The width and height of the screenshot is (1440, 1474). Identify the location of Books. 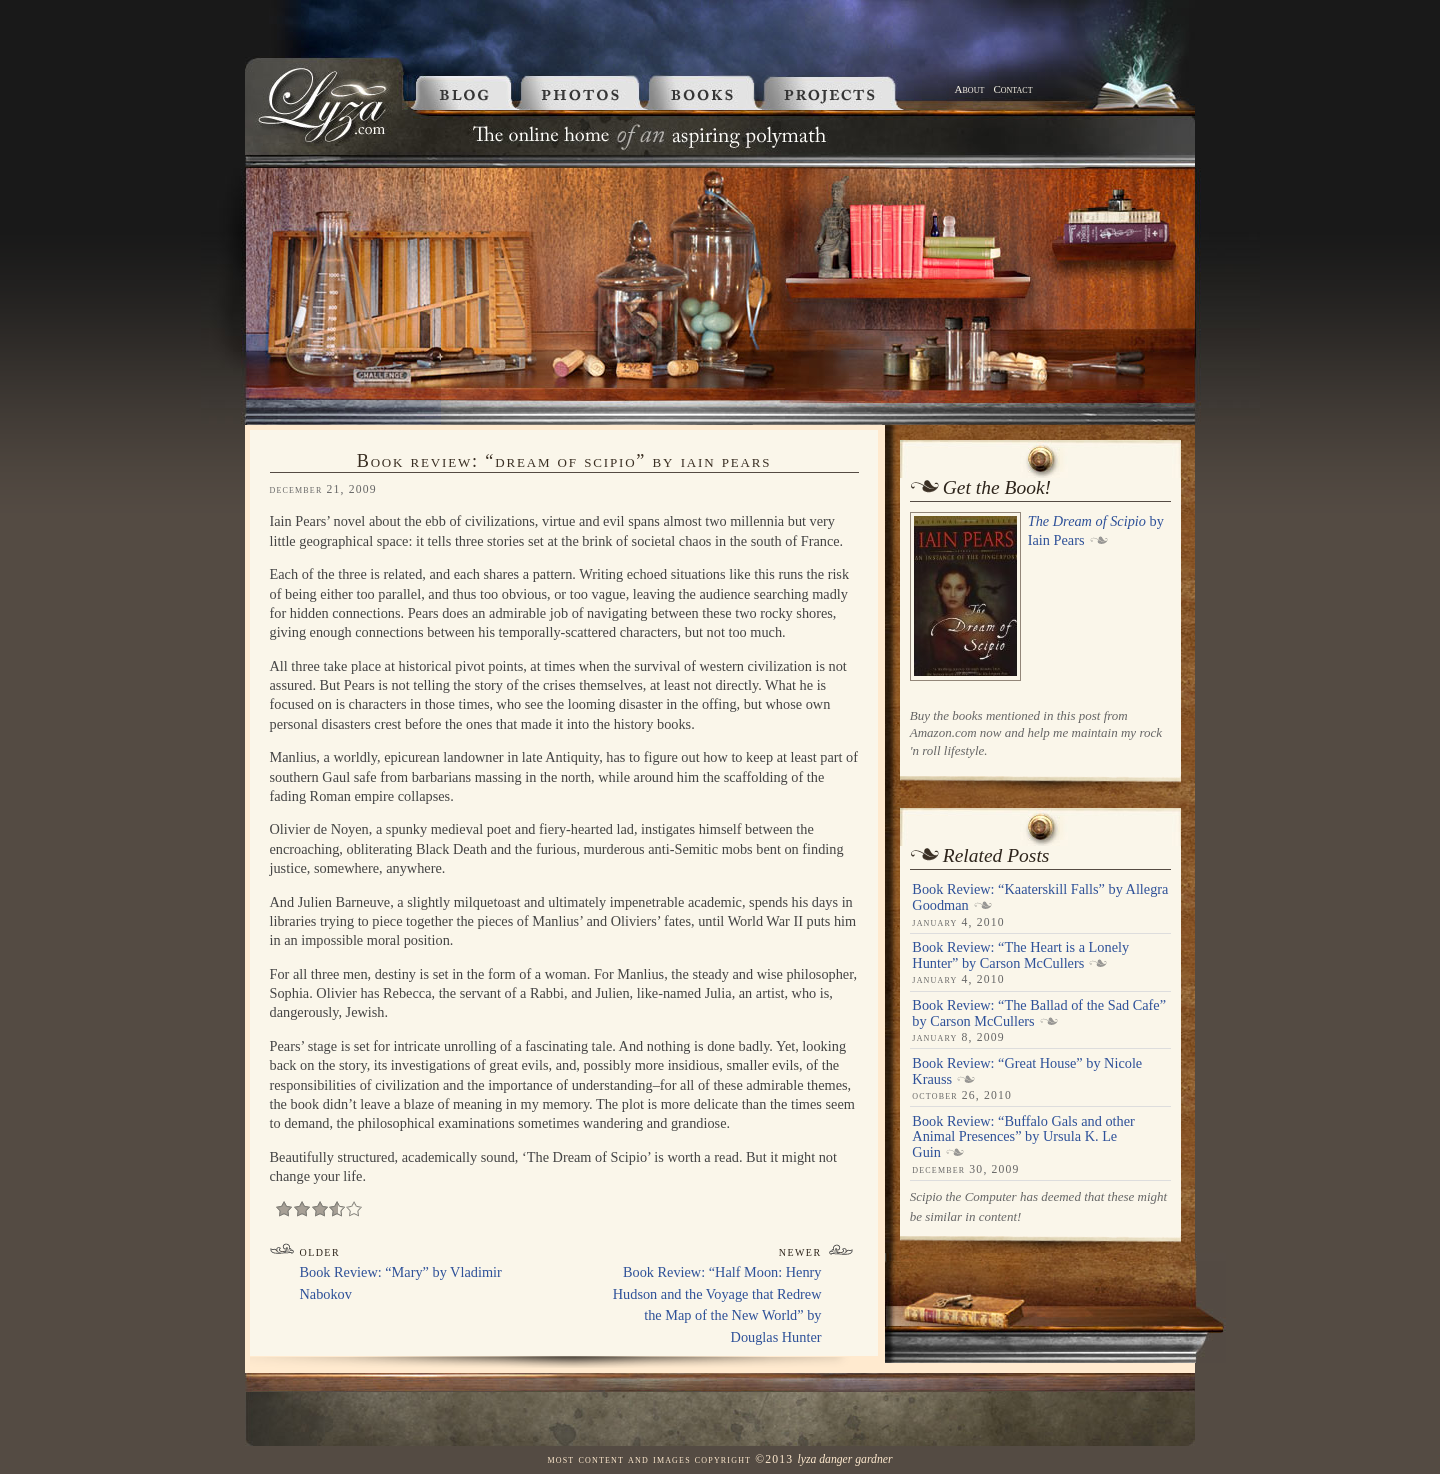
(706, 92).